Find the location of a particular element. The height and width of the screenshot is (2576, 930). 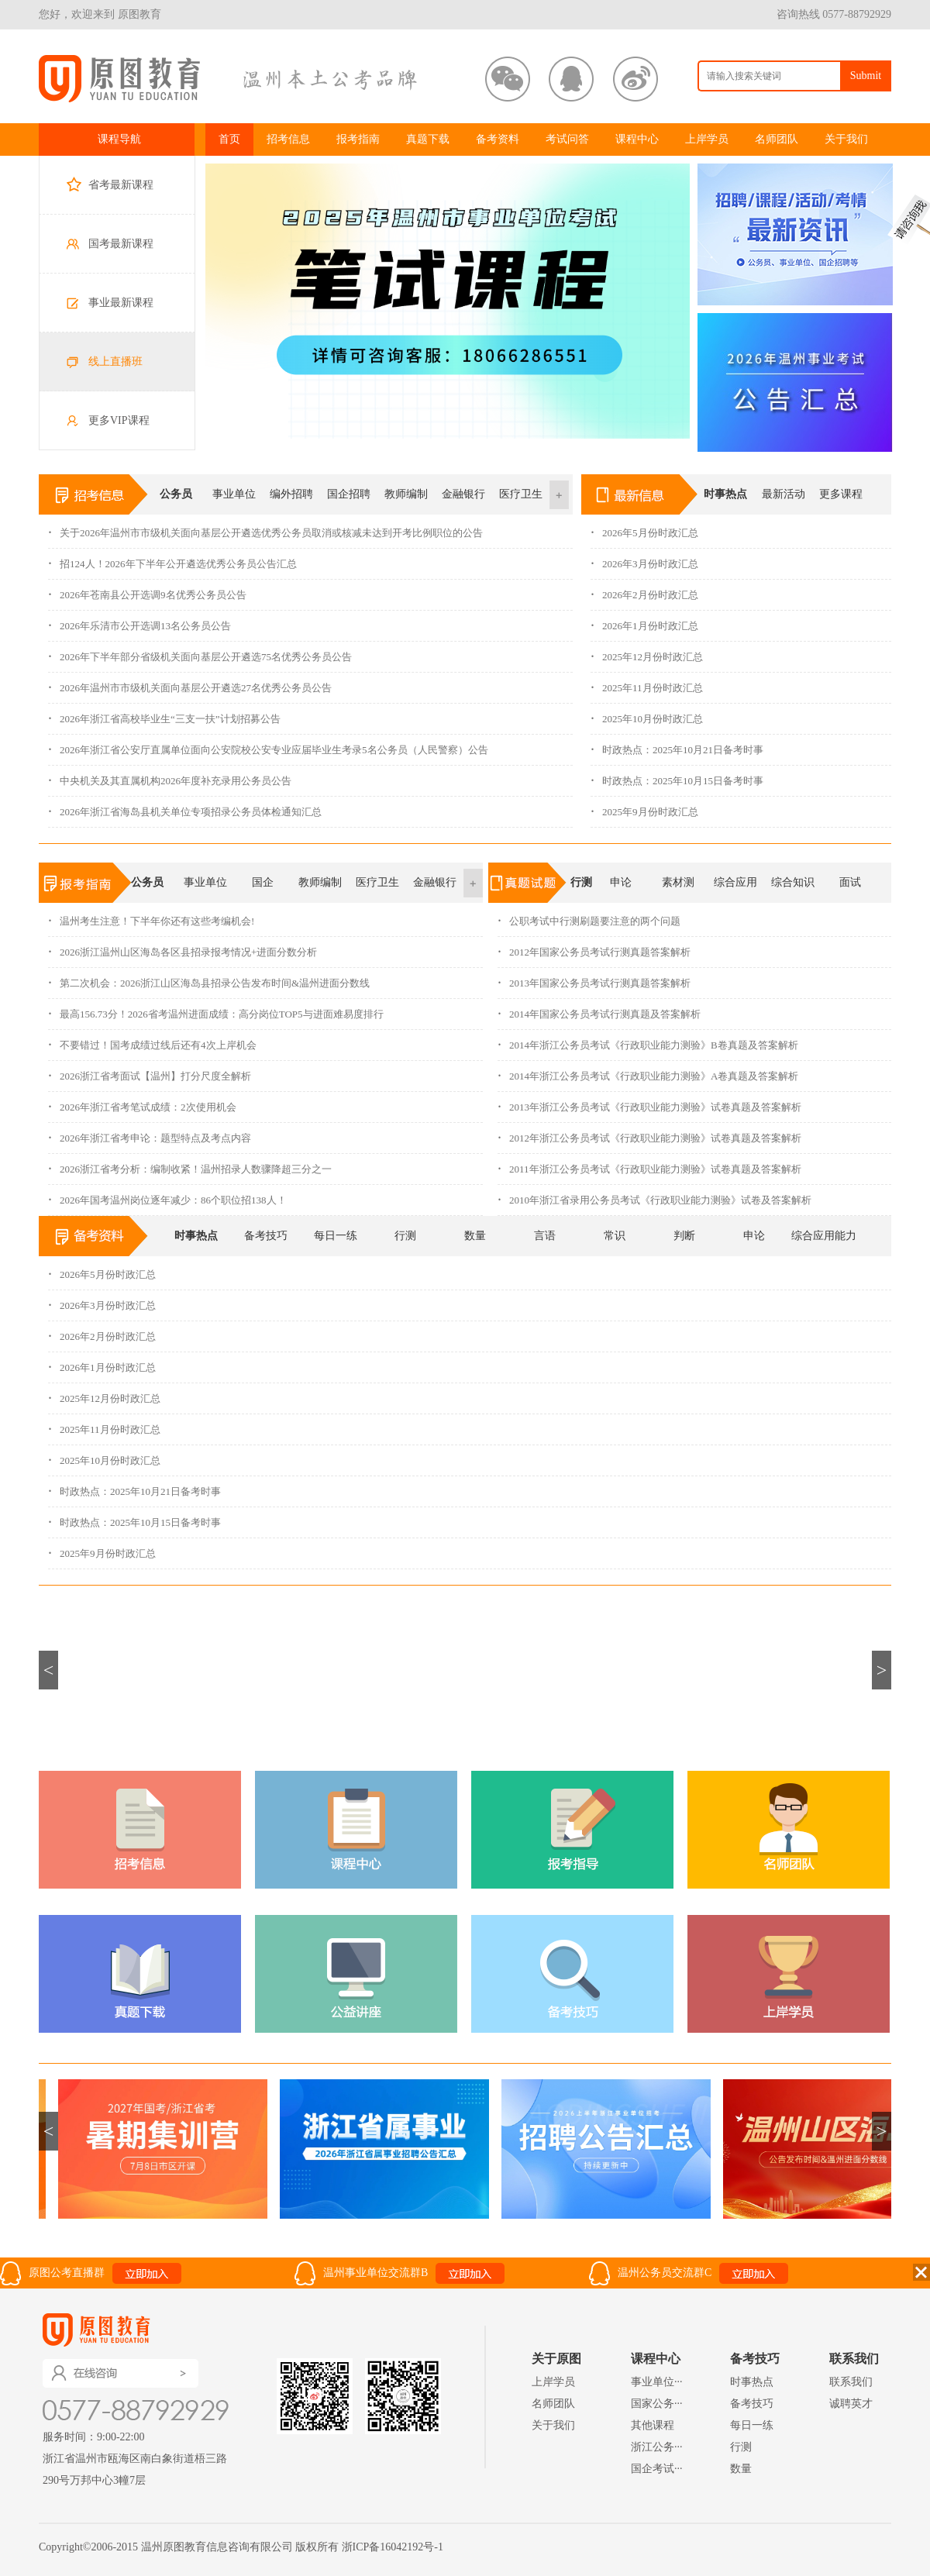

2026年下半年部分省级机关面向基层公开遴选75名优秀公务员公告 is located at coordinates (200, 652).